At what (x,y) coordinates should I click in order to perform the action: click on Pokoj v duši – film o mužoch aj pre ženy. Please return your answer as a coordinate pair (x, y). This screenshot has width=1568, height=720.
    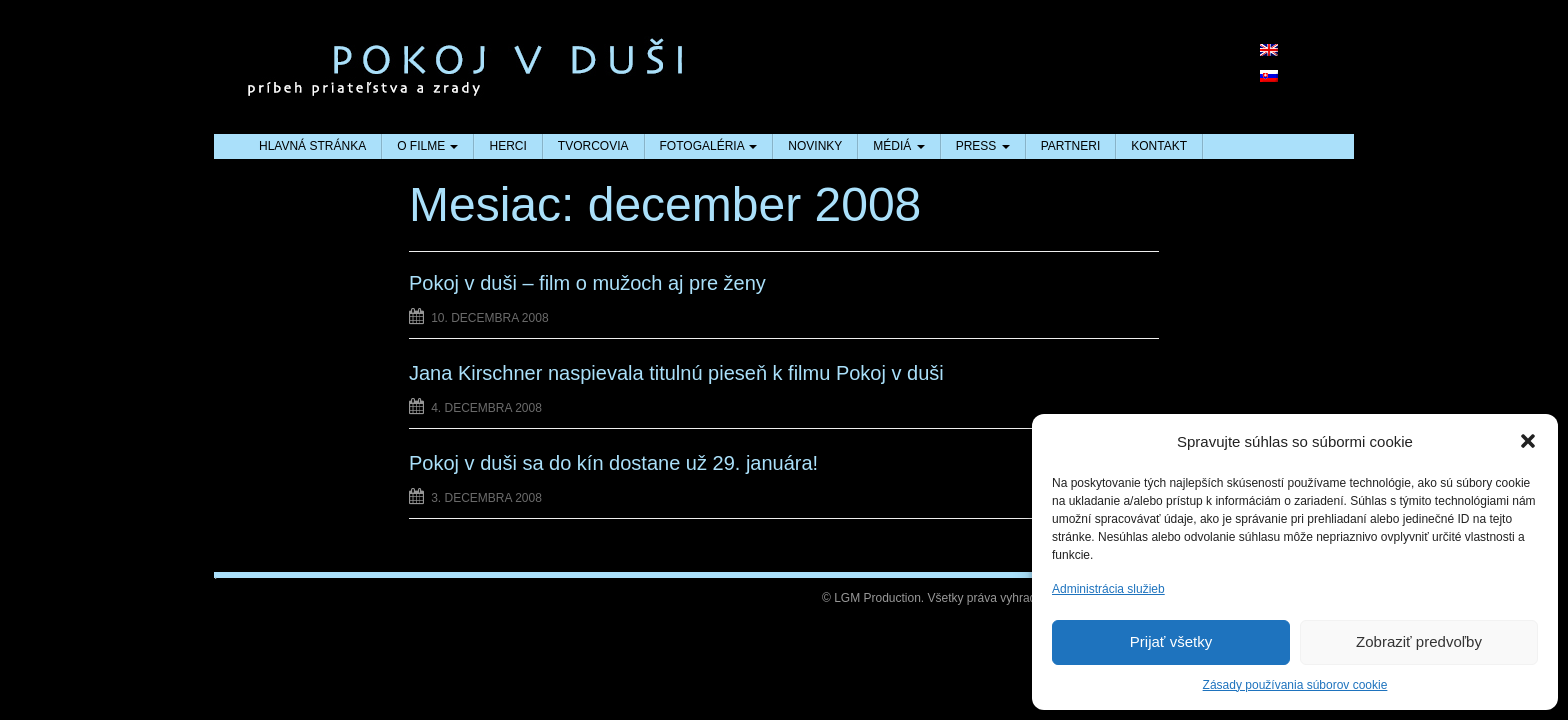
    Looking at the image, I should click on (587, 283).